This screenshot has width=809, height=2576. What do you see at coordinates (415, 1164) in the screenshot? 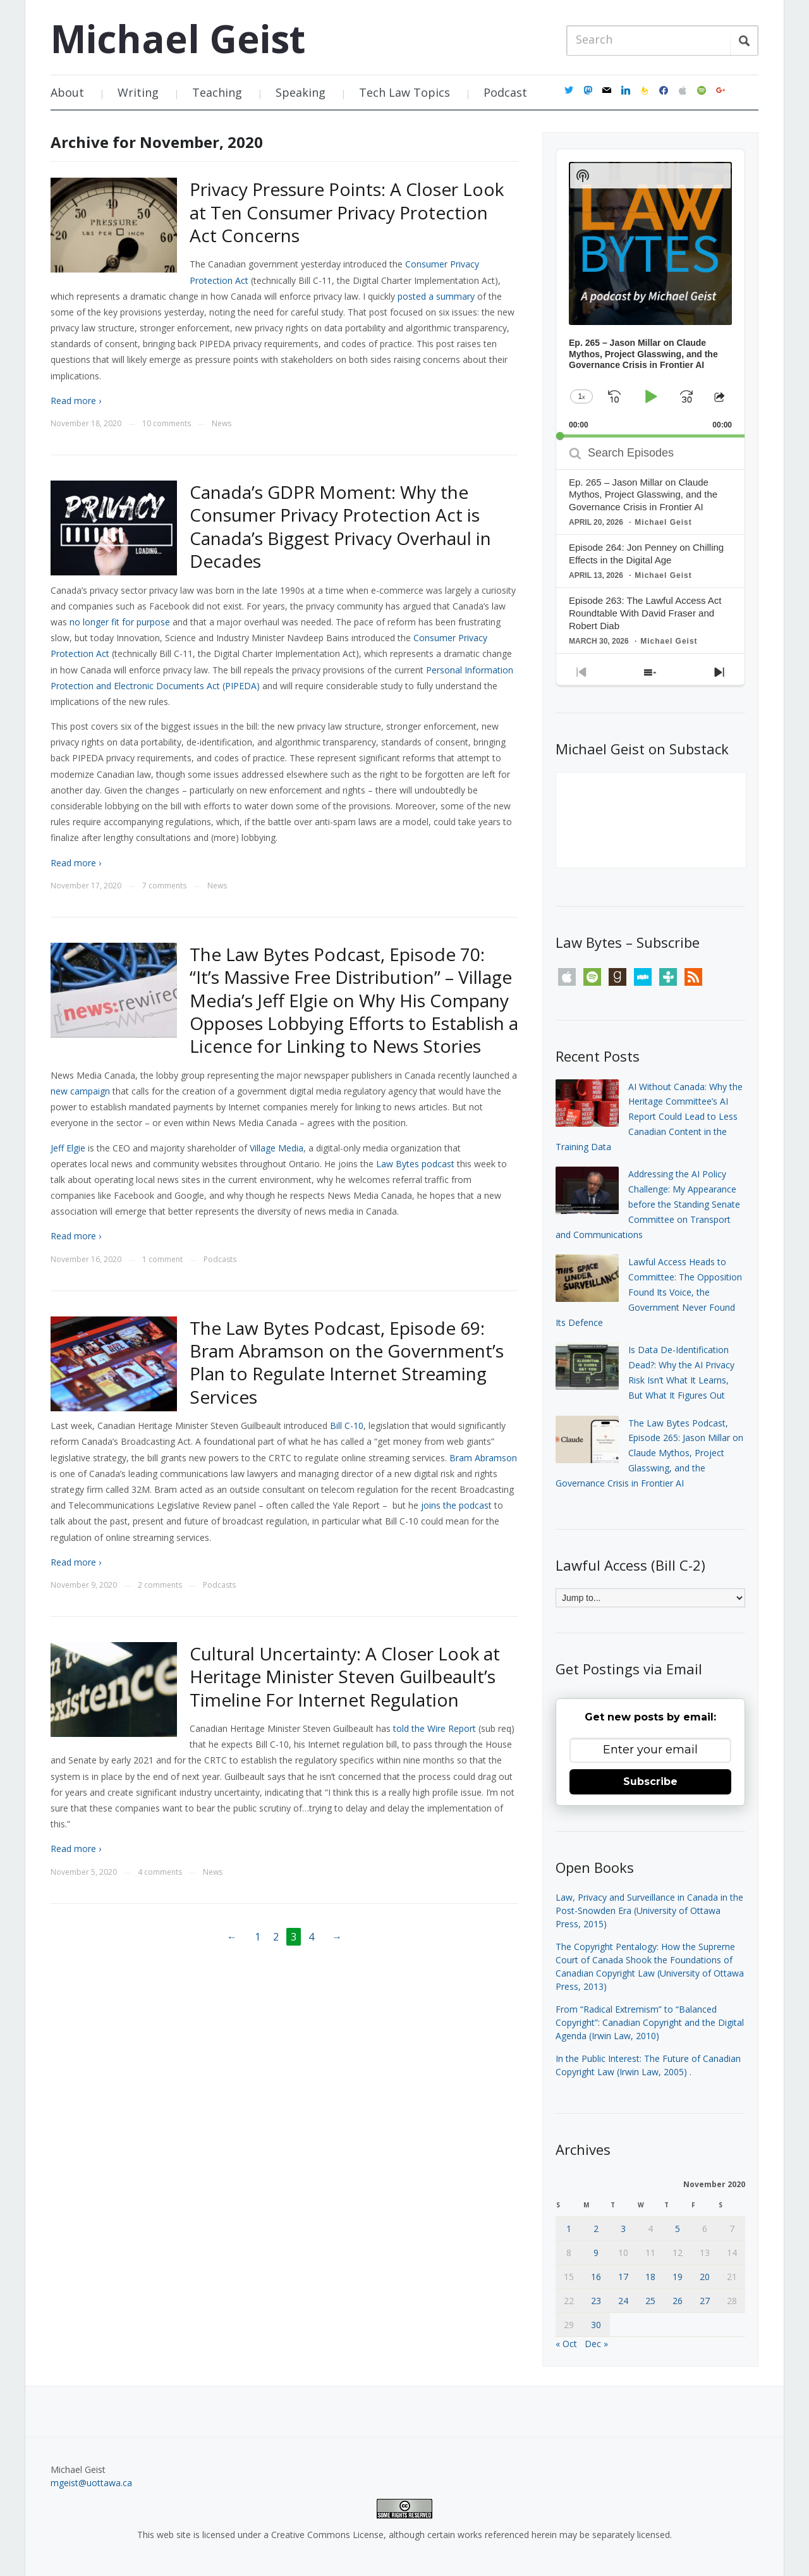
I see `Law Bytes podcast` at bounding box center [415, 1164].